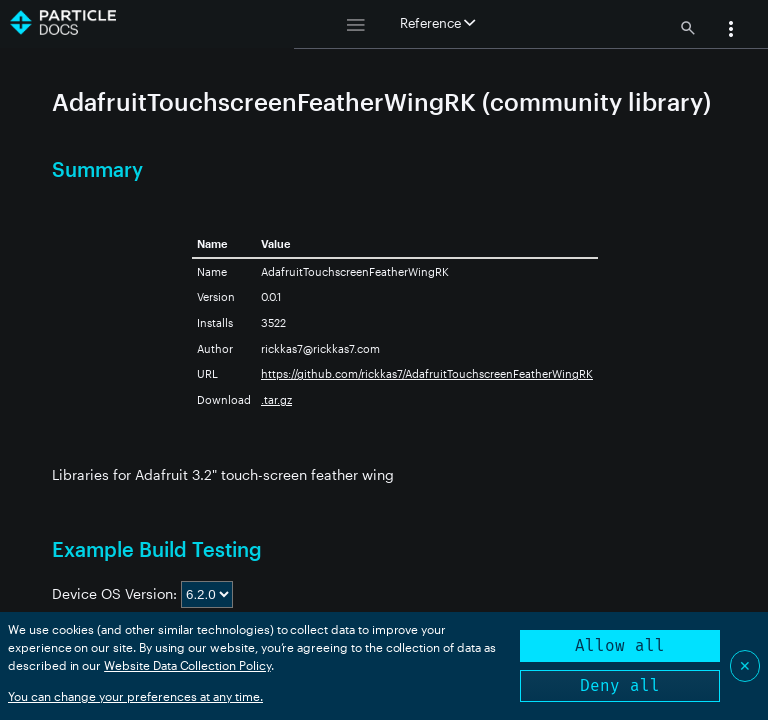 The width and height of the screenshot is (768, 720). What do you see at coordinates (620, 685) in the screenshot?
I see `Deny all` at bounding box center [620, 685].